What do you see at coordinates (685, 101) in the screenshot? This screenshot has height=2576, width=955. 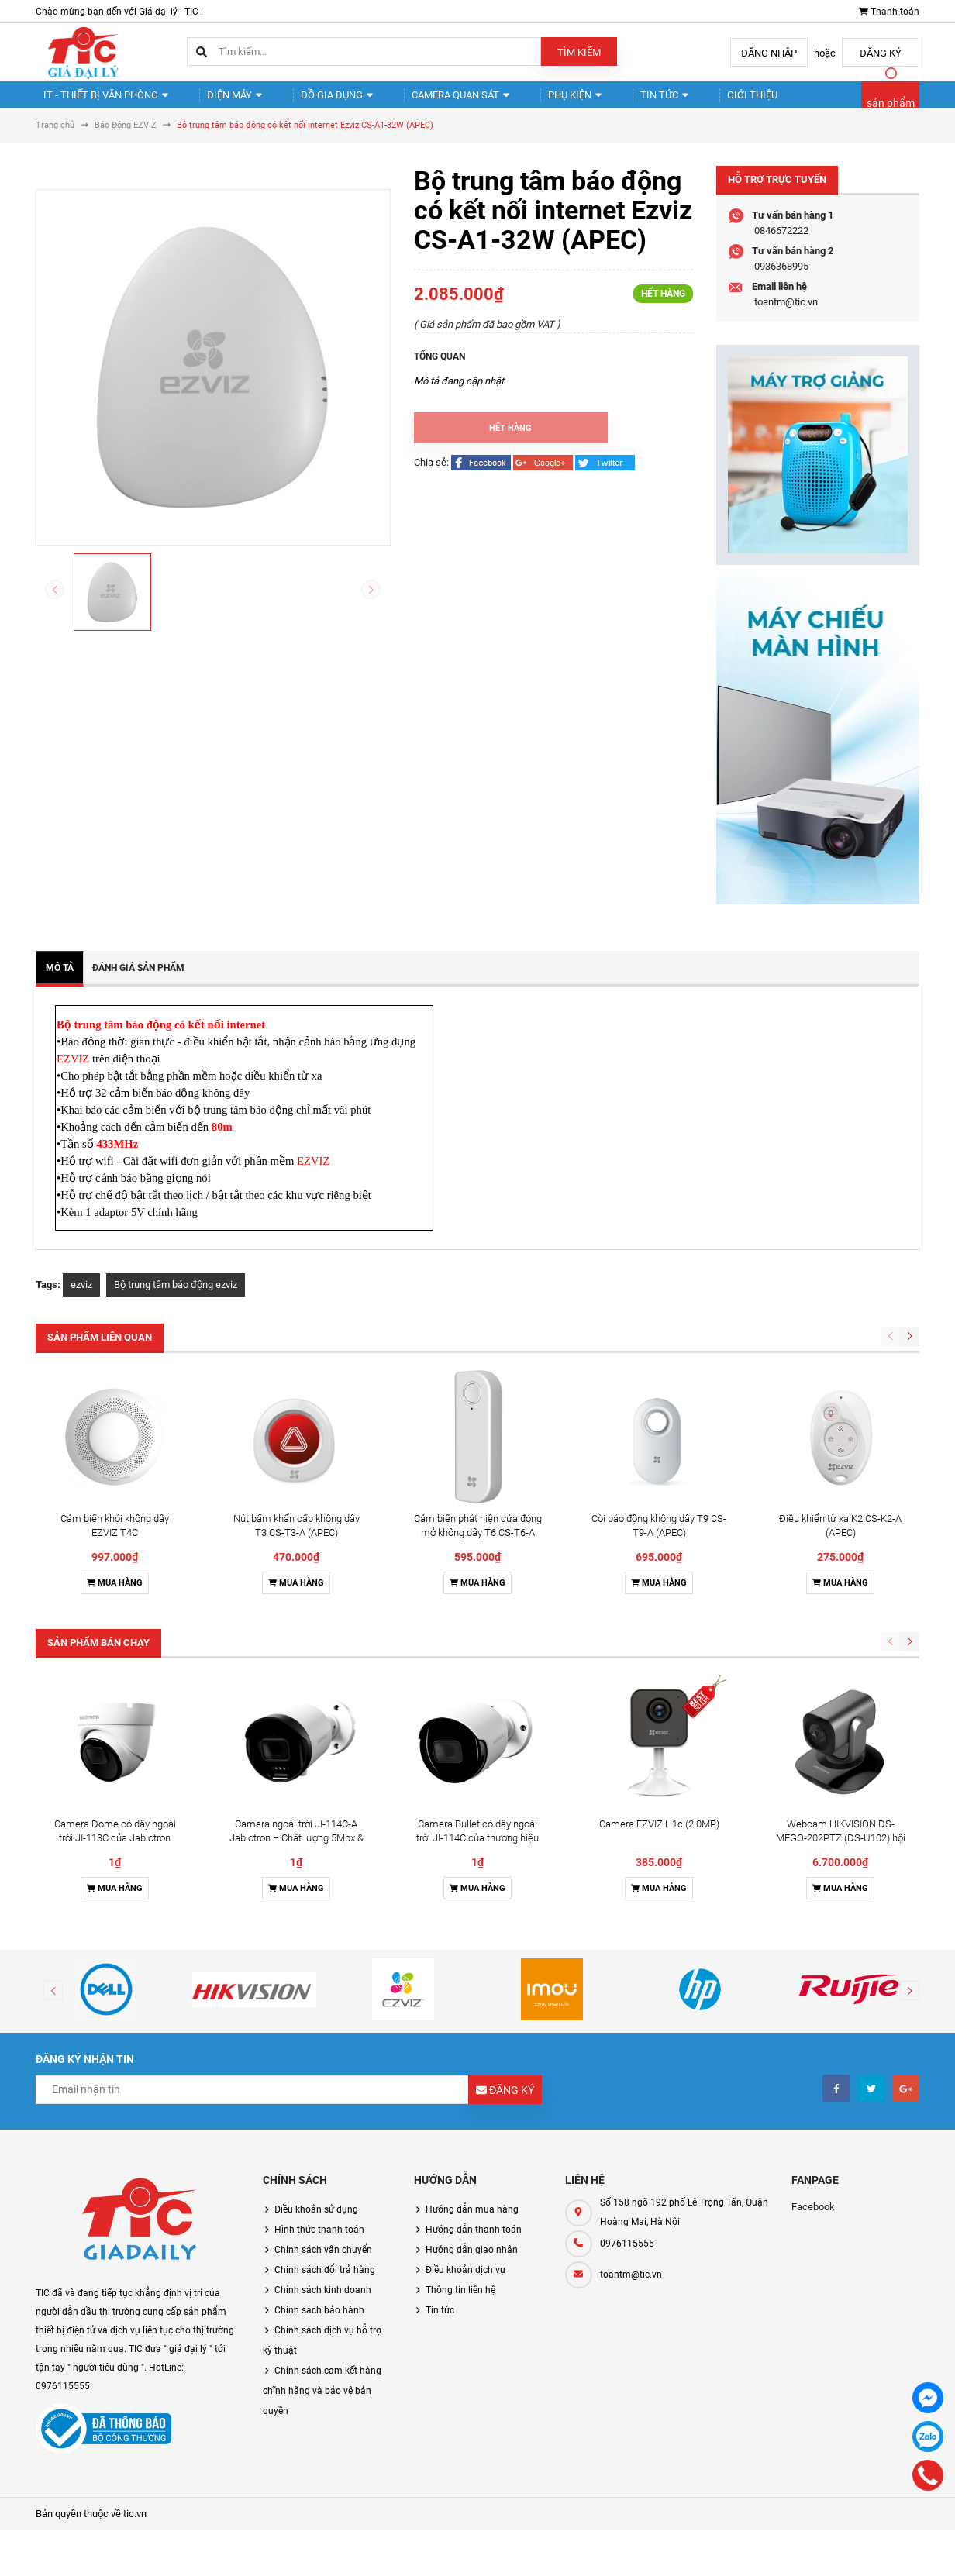 I see `Giới thiệu` at bounding box center [685, 101].